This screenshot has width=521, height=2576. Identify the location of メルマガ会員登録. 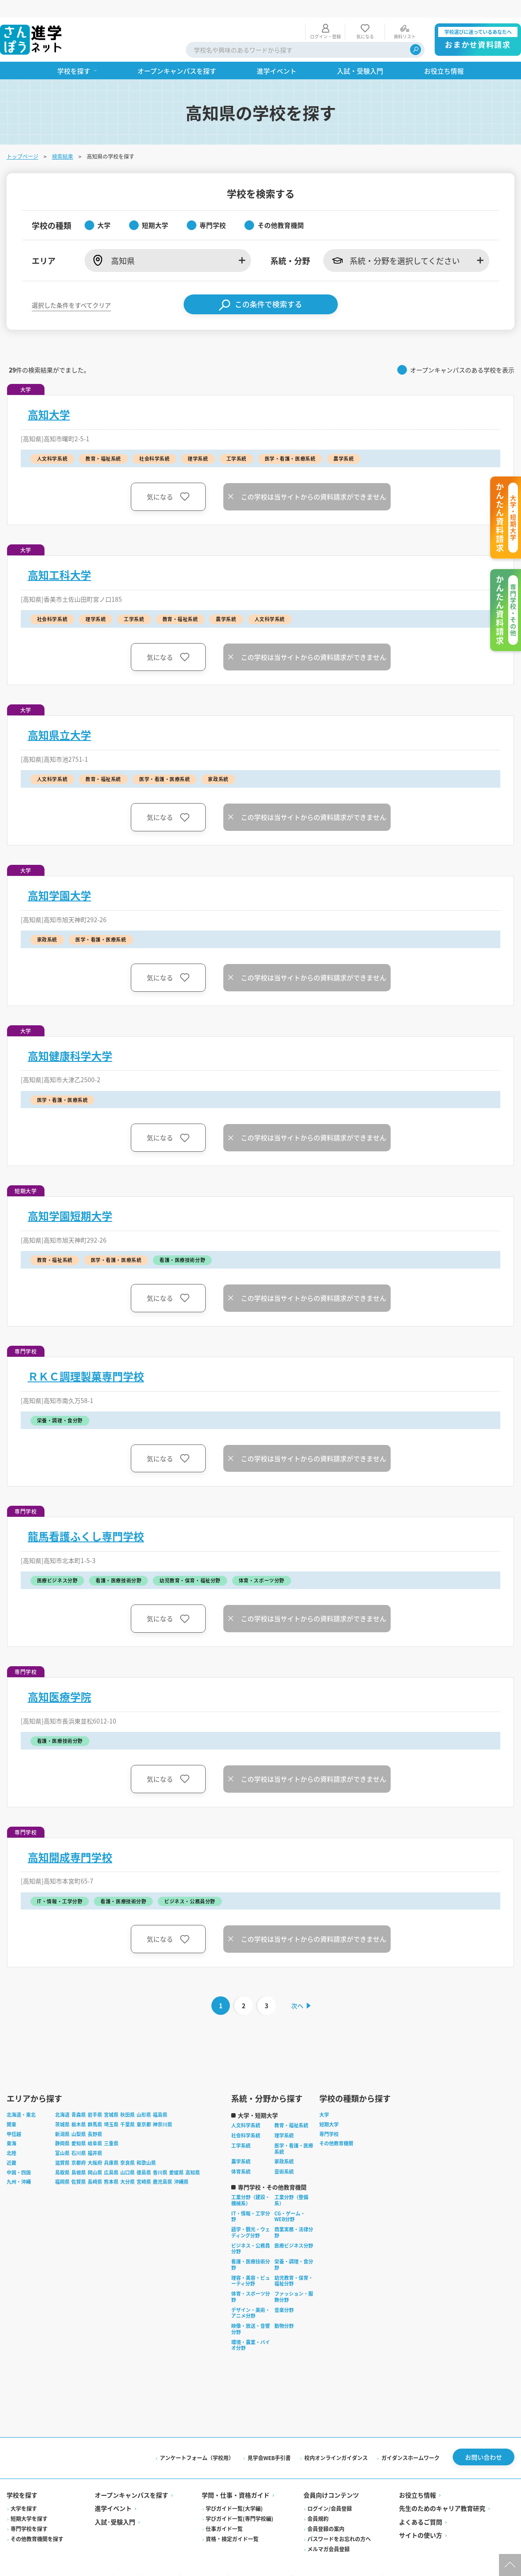
(328, 2532).